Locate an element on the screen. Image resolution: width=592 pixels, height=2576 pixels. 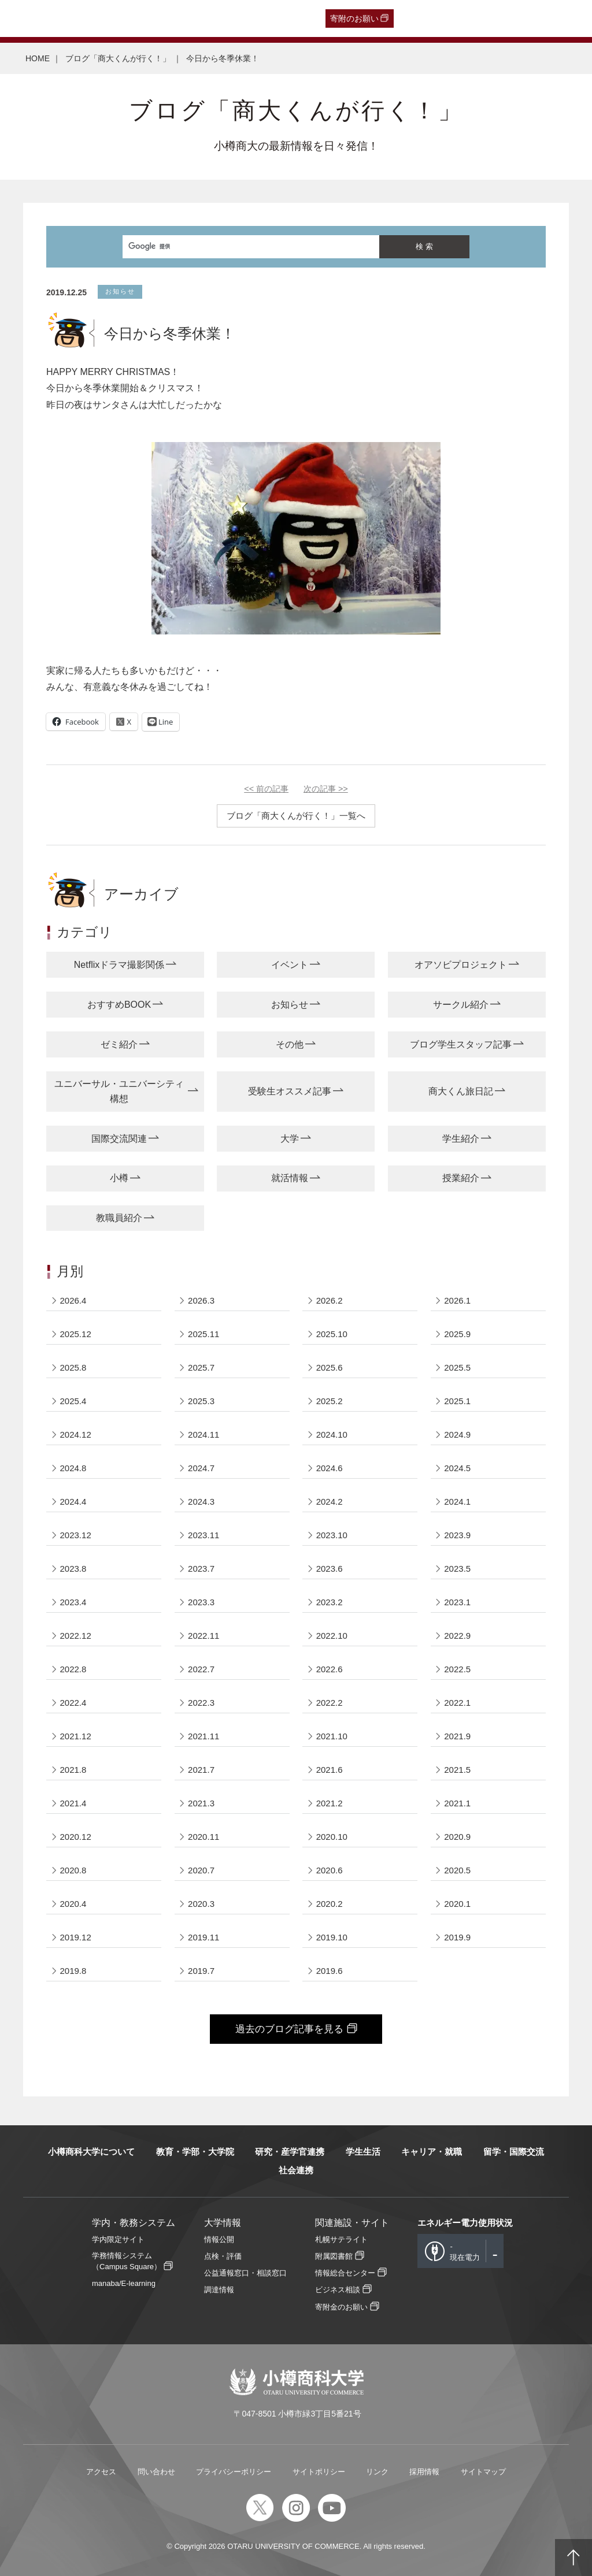
国際交流関連 is located at coordinates (119, 1139).